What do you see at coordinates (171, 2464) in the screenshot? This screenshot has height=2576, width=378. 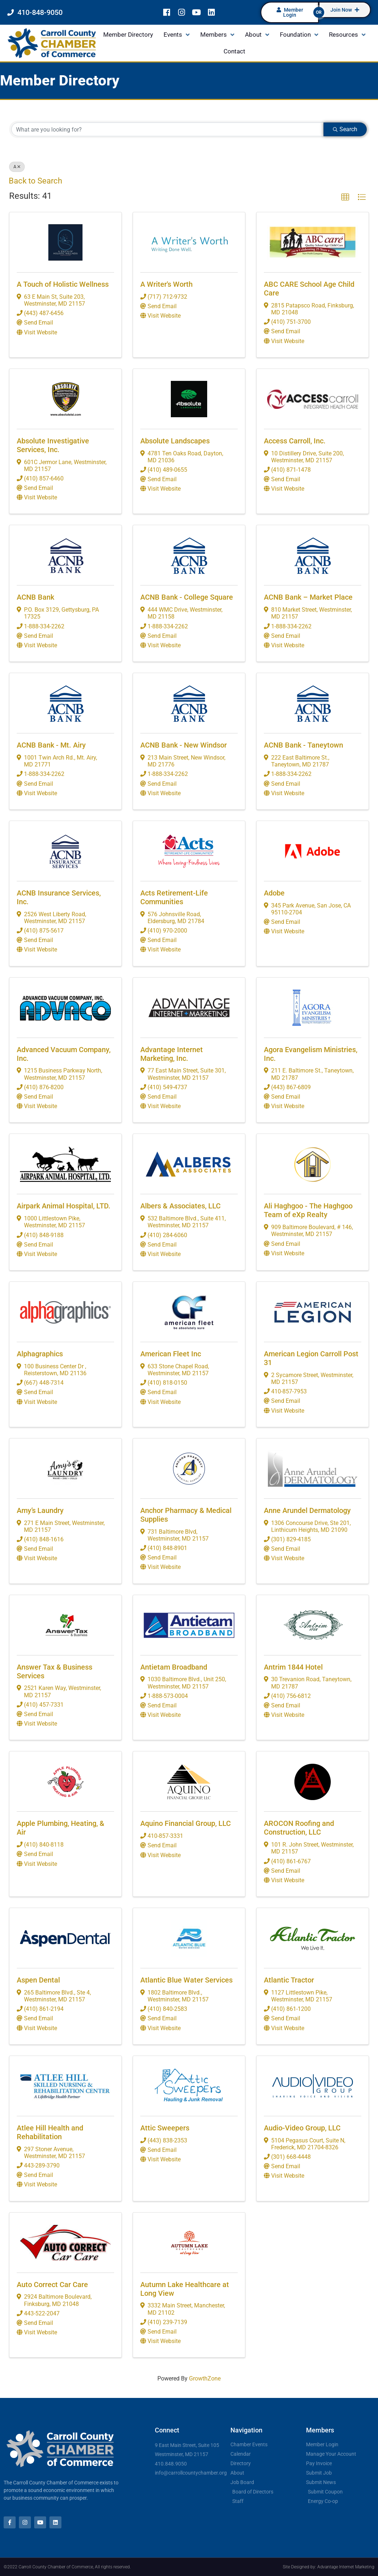 I see `410.848.9050` at bounding box center [171, 2464].